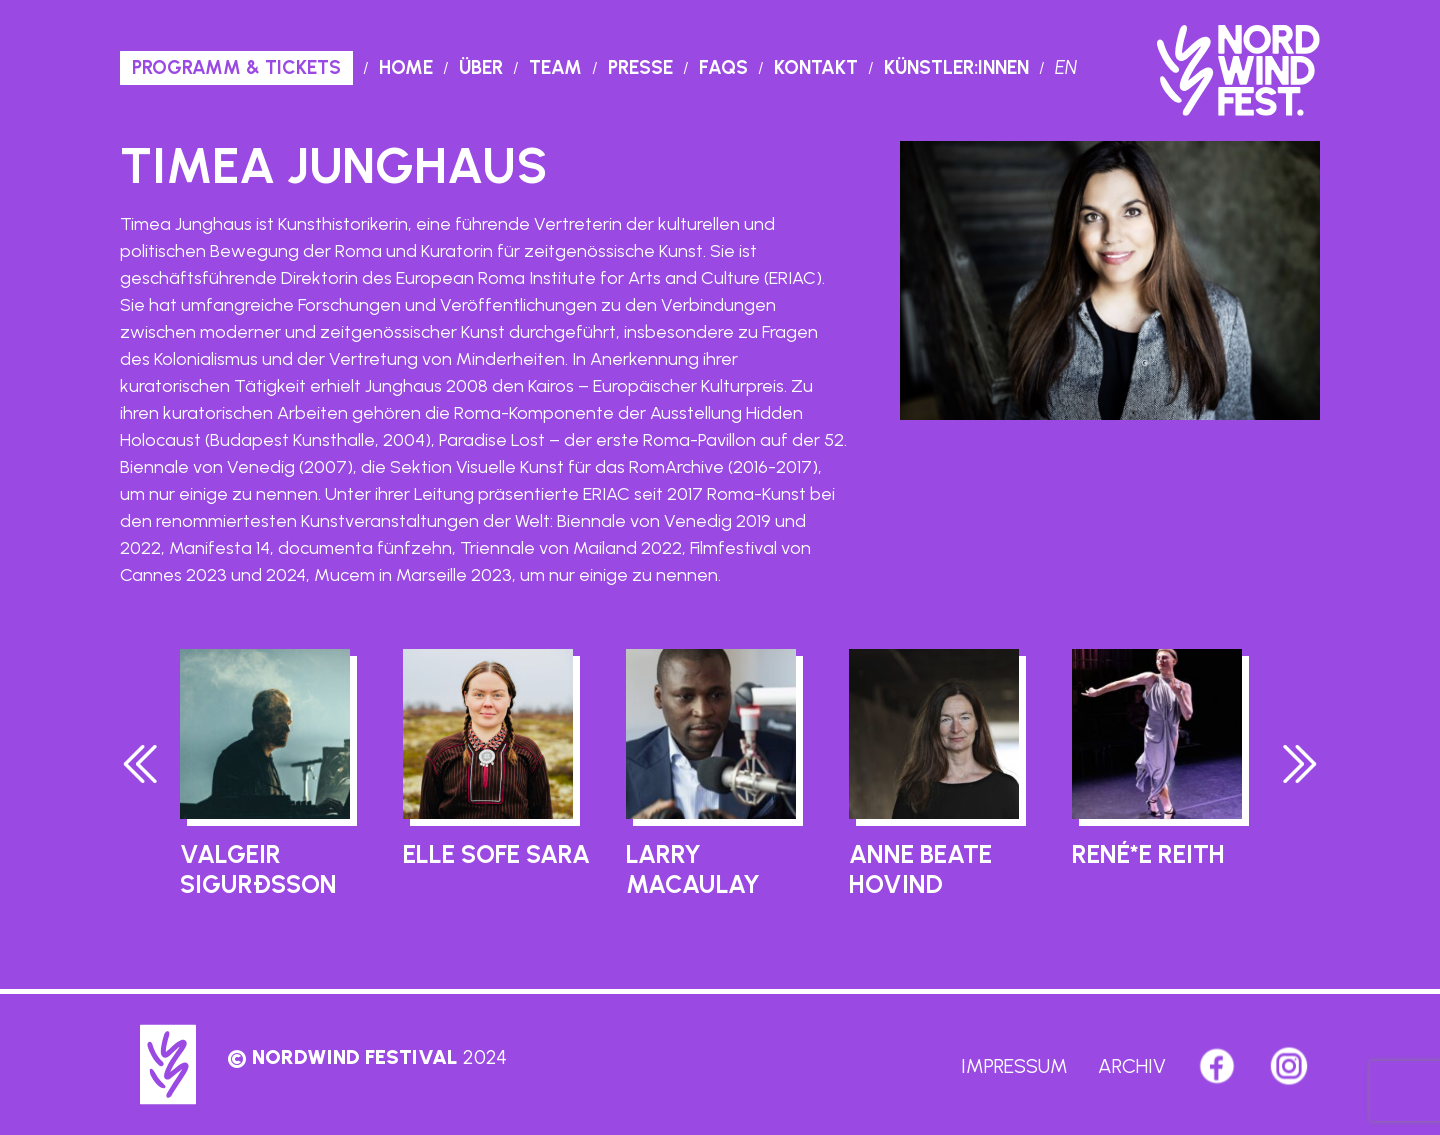  I want to click on Künstler:innen, so click(956, 67).